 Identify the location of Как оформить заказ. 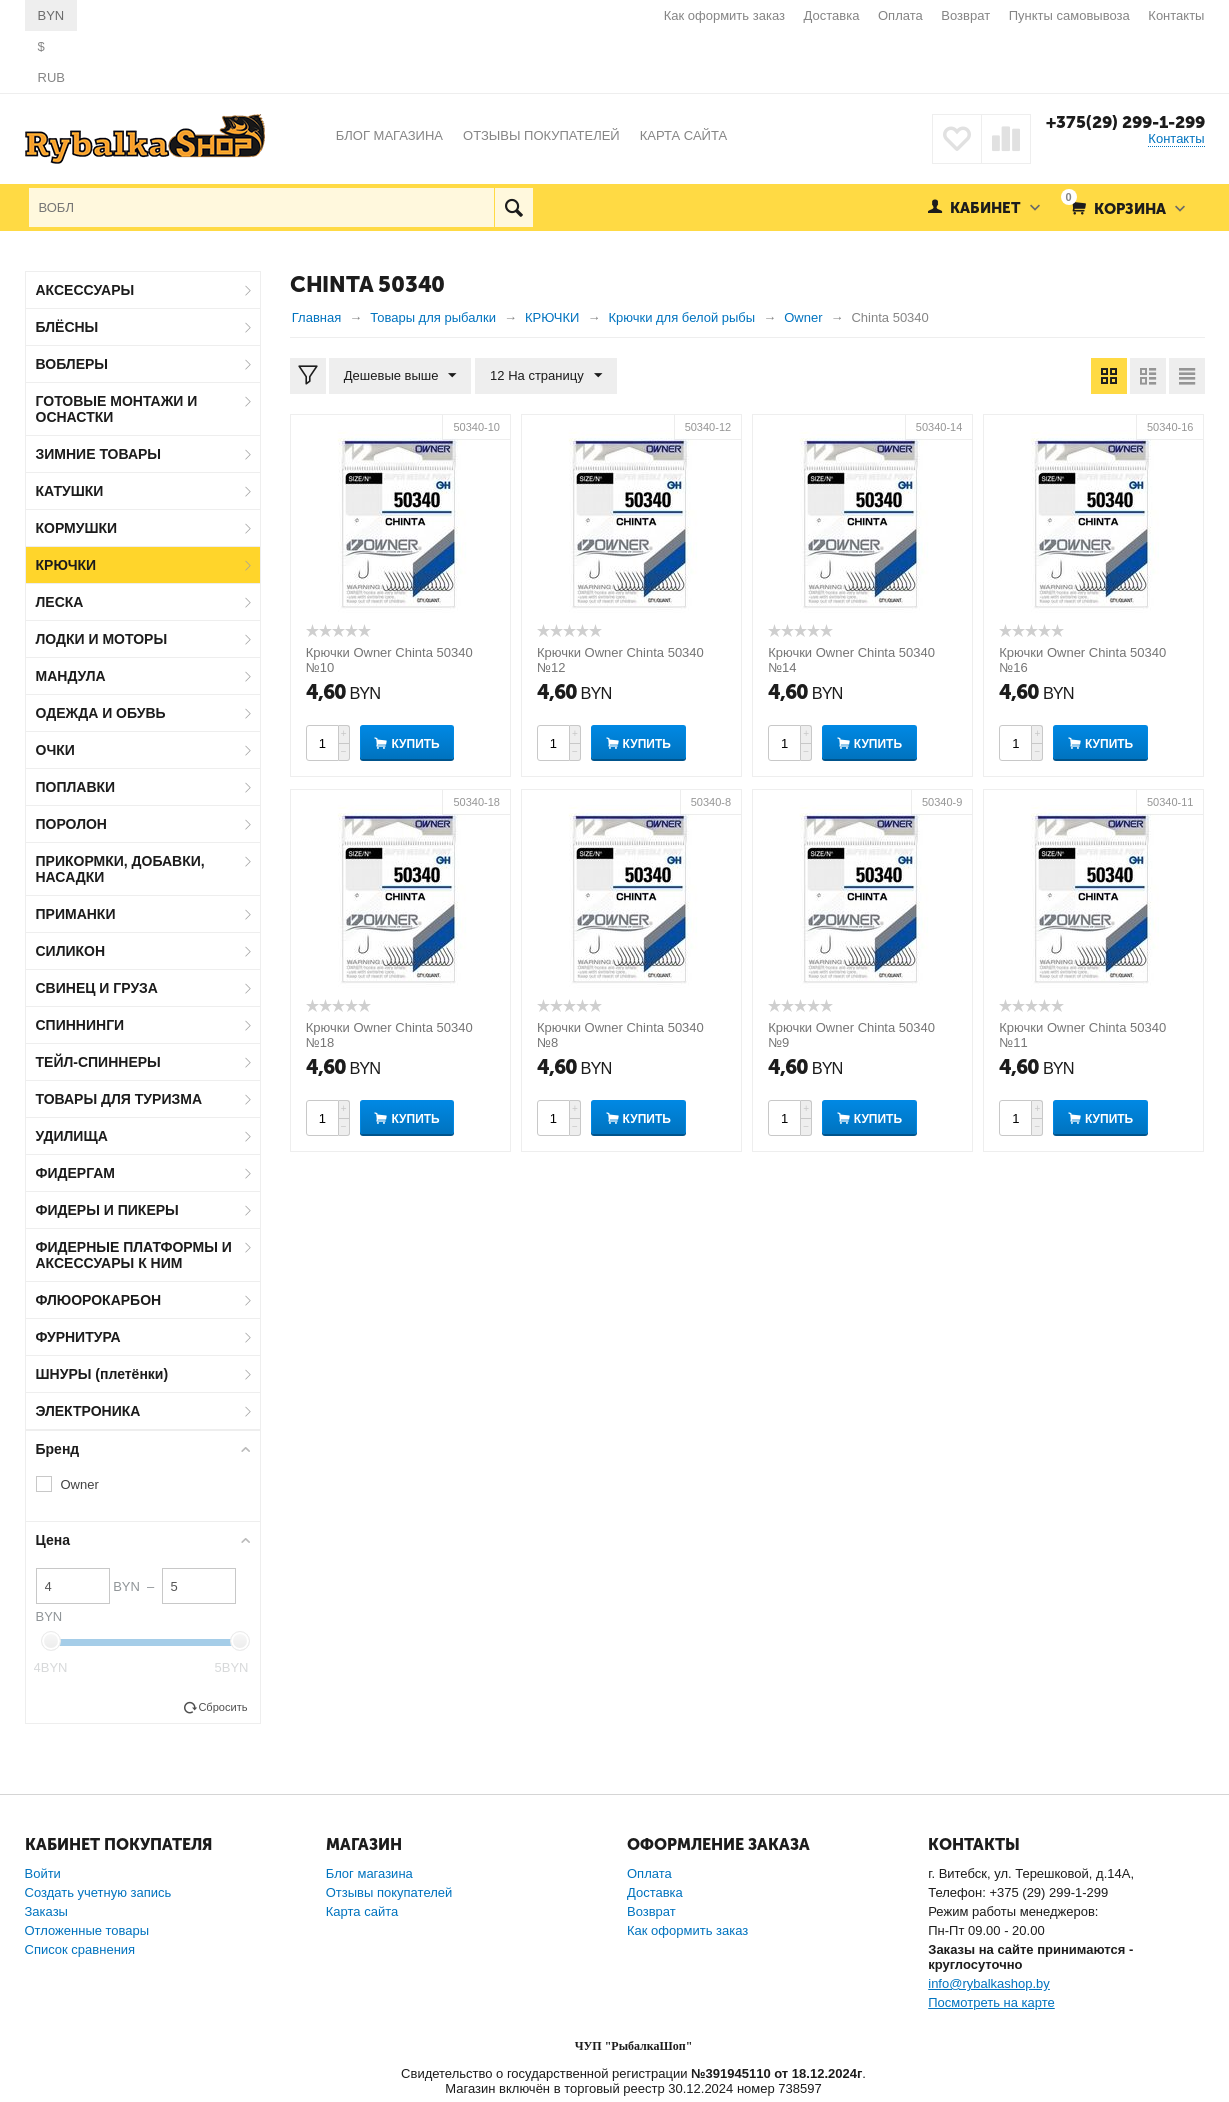
(724, 15).